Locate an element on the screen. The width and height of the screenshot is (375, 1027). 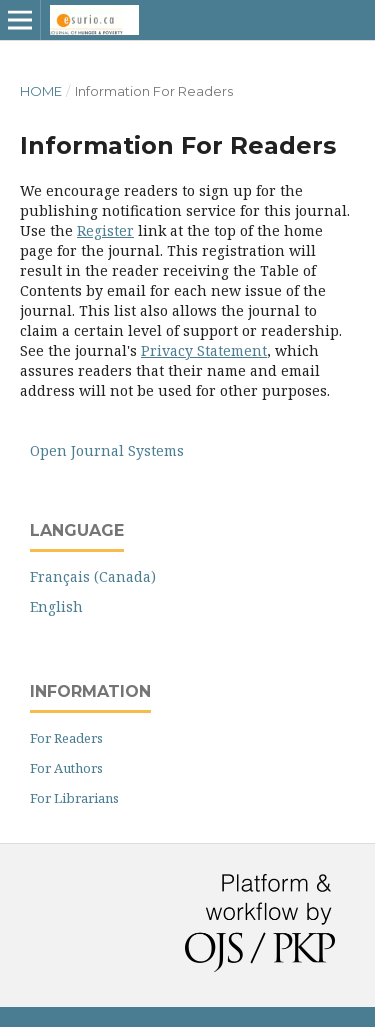
Register is located at coordinates (105, 230).